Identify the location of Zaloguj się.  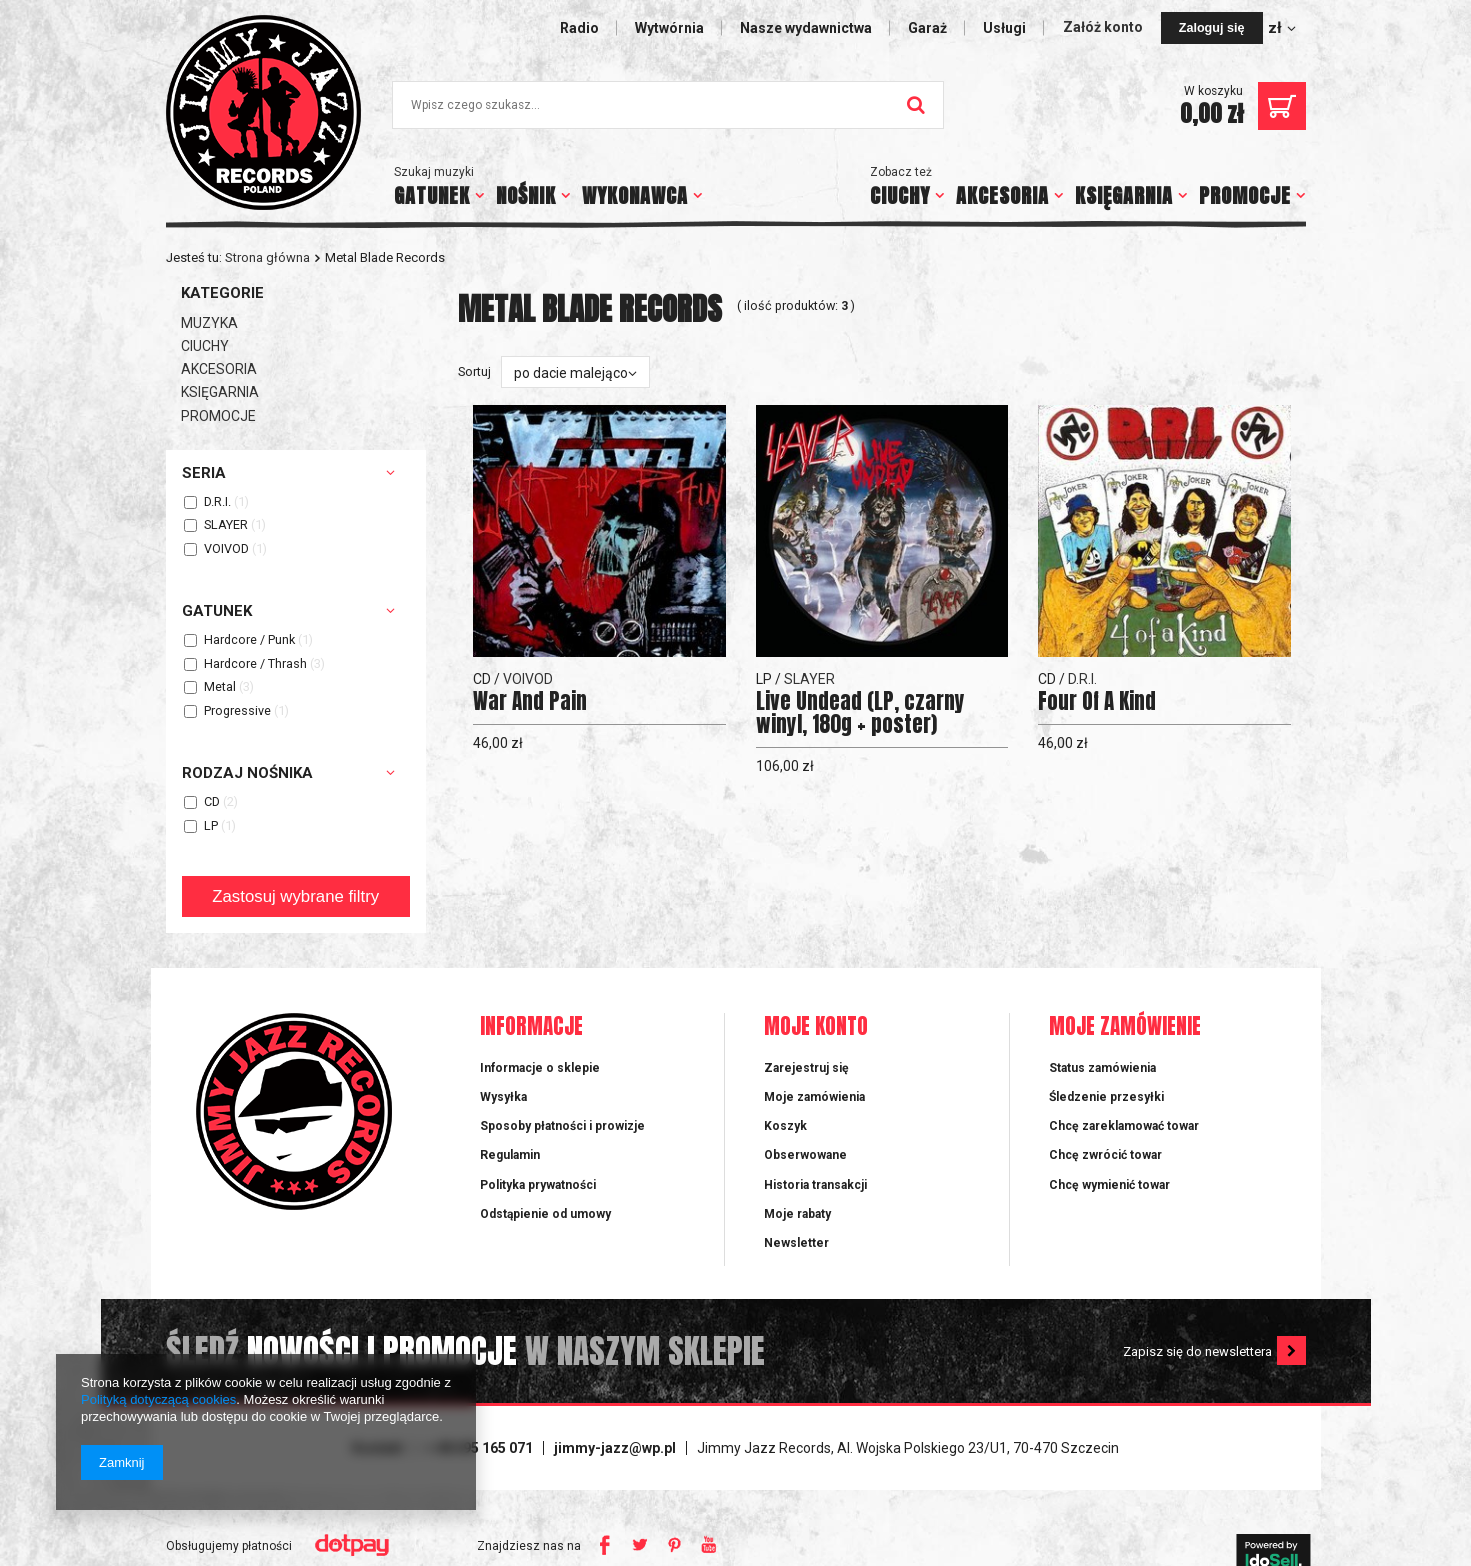
(1212, 28).